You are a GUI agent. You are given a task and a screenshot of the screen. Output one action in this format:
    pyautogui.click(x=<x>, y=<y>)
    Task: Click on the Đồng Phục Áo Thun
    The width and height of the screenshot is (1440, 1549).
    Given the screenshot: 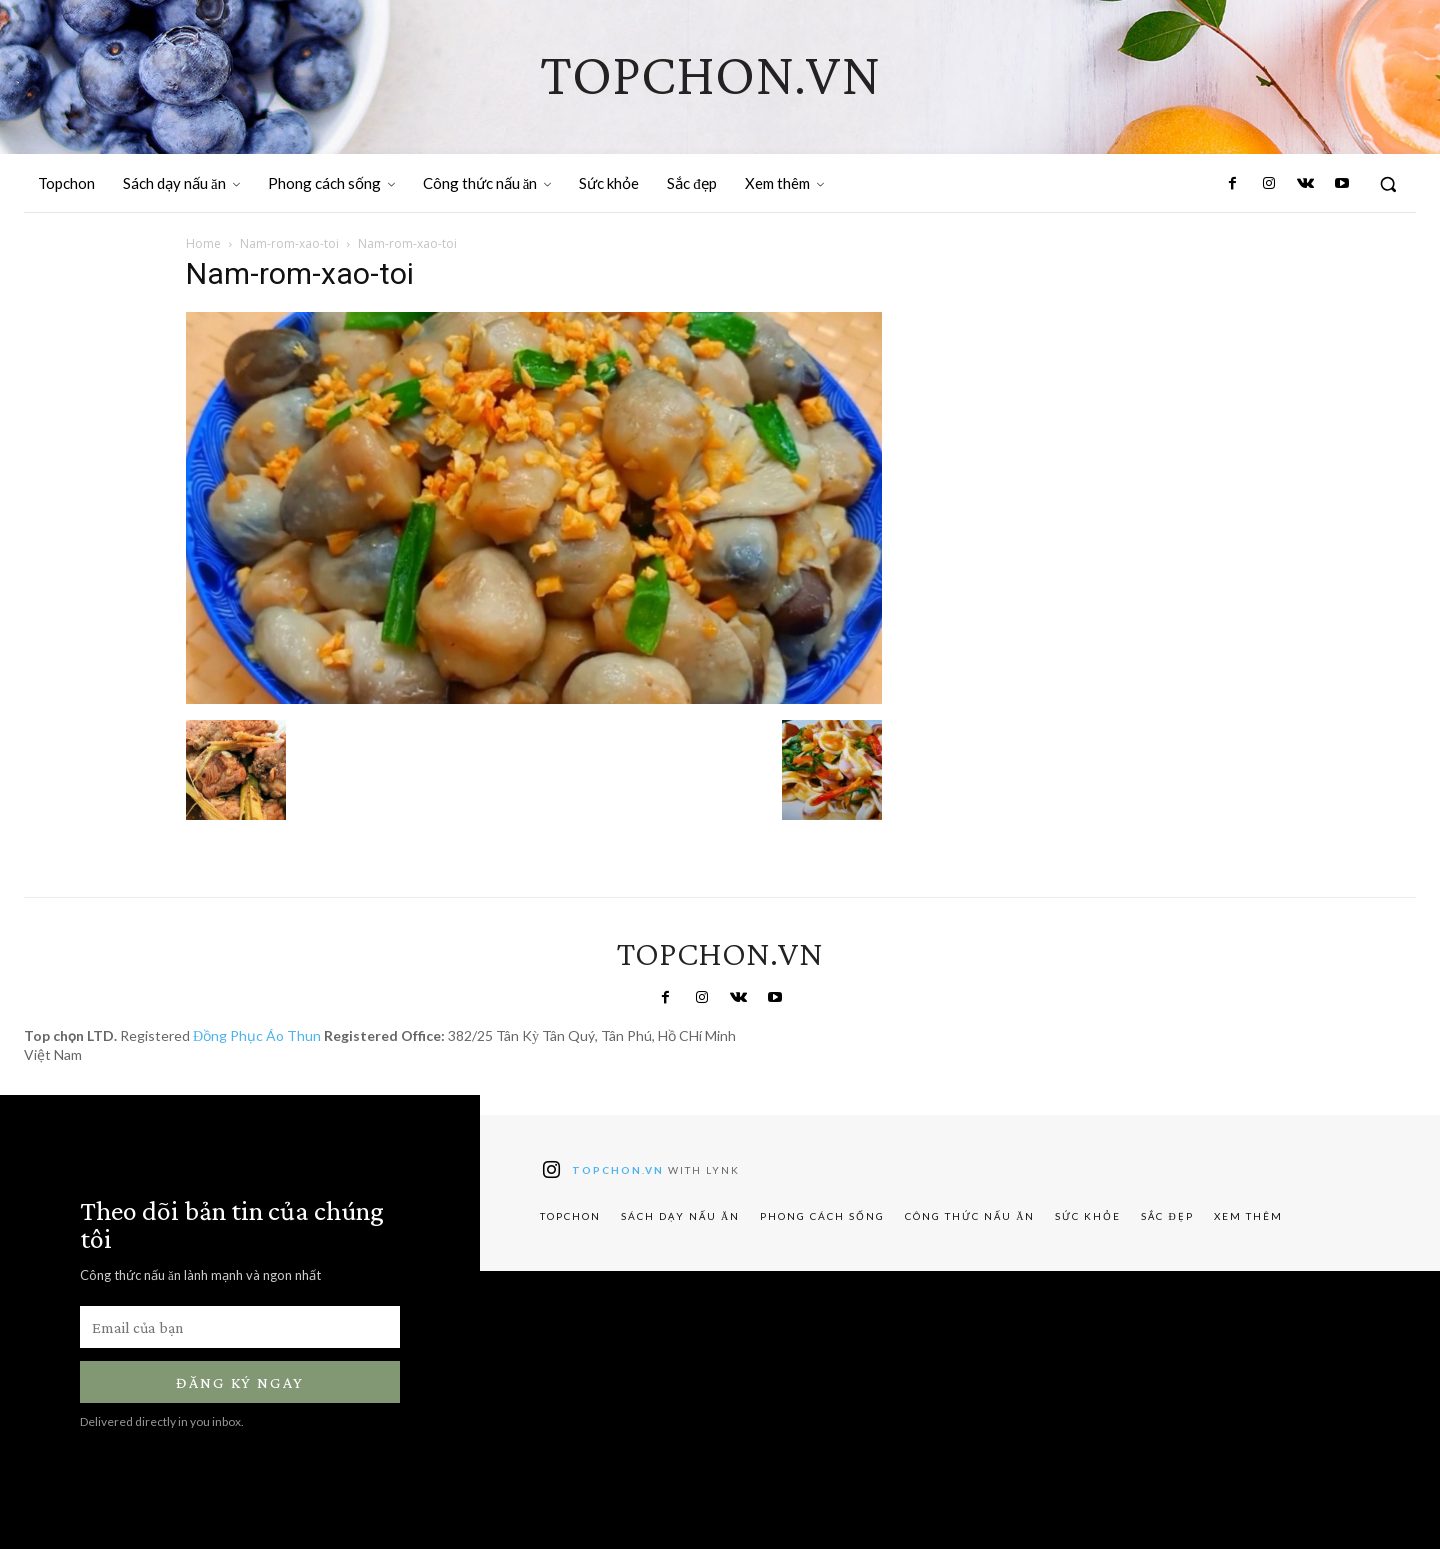 What is the action you would take?
    pyautogui.click(x=257, y=1035)
    